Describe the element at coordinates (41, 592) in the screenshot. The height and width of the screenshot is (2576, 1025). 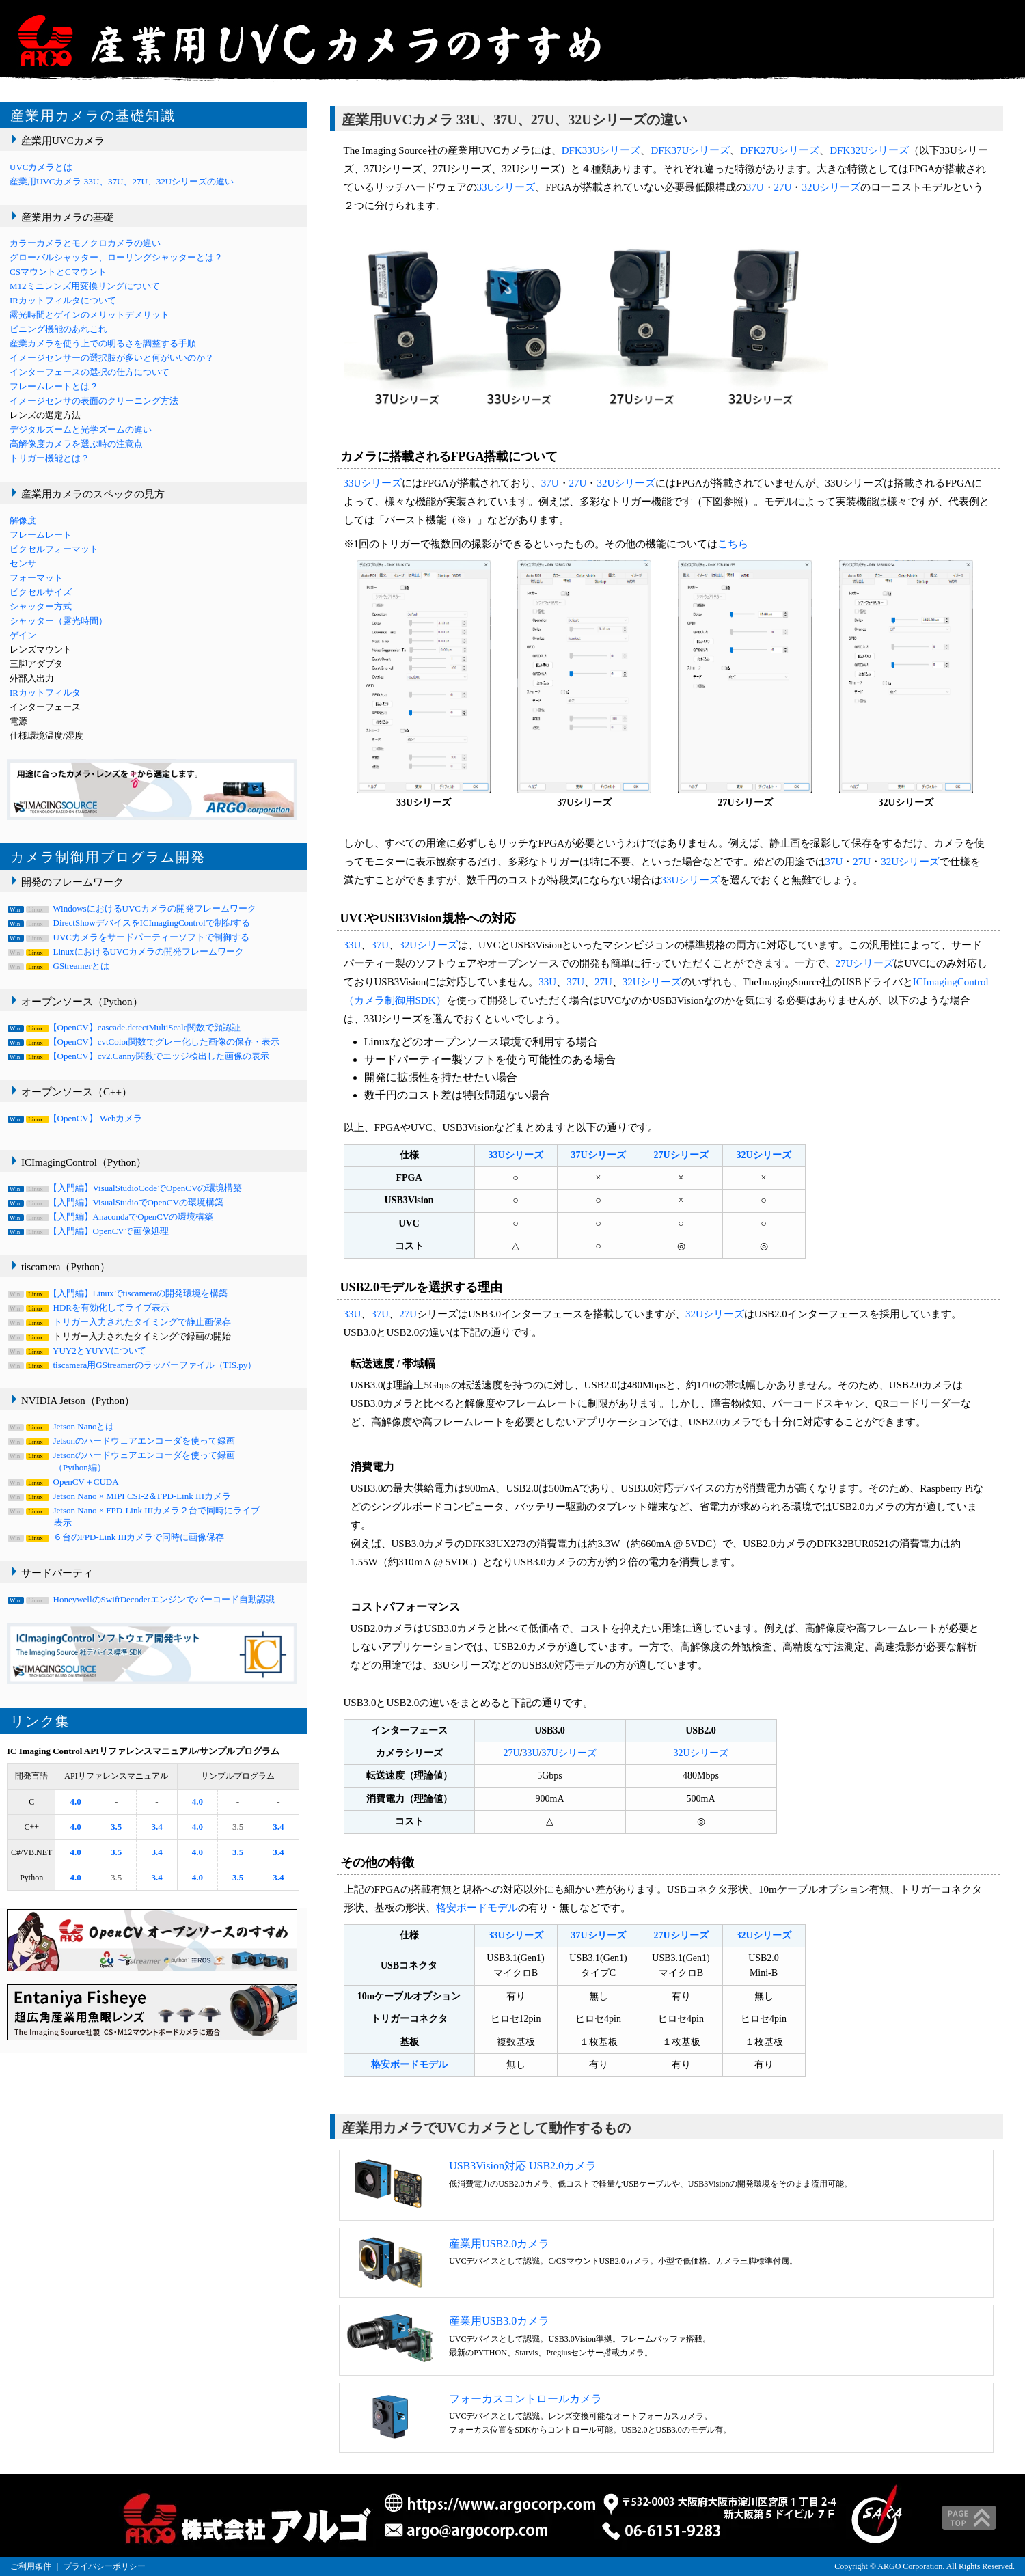
I see `ピクセルサイズ` at that location.